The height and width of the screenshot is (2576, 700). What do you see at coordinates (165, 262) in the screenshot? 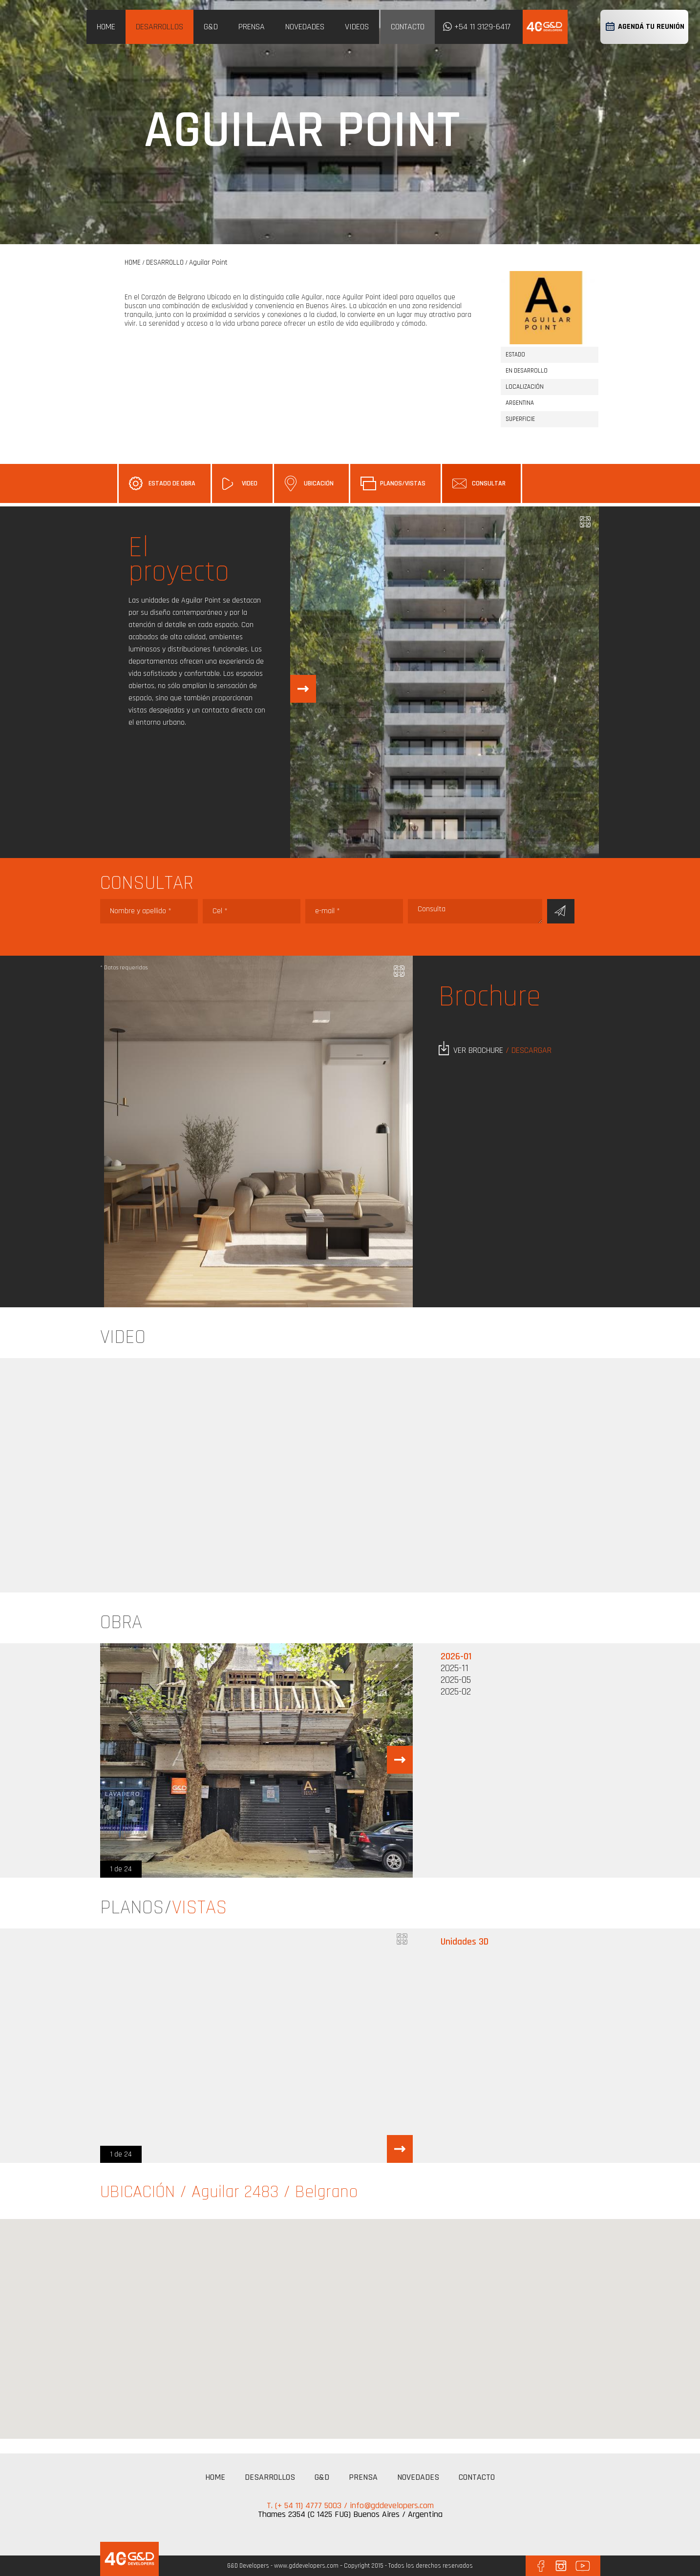
I see `DESARROLLO` at bounding box center [165, 262].